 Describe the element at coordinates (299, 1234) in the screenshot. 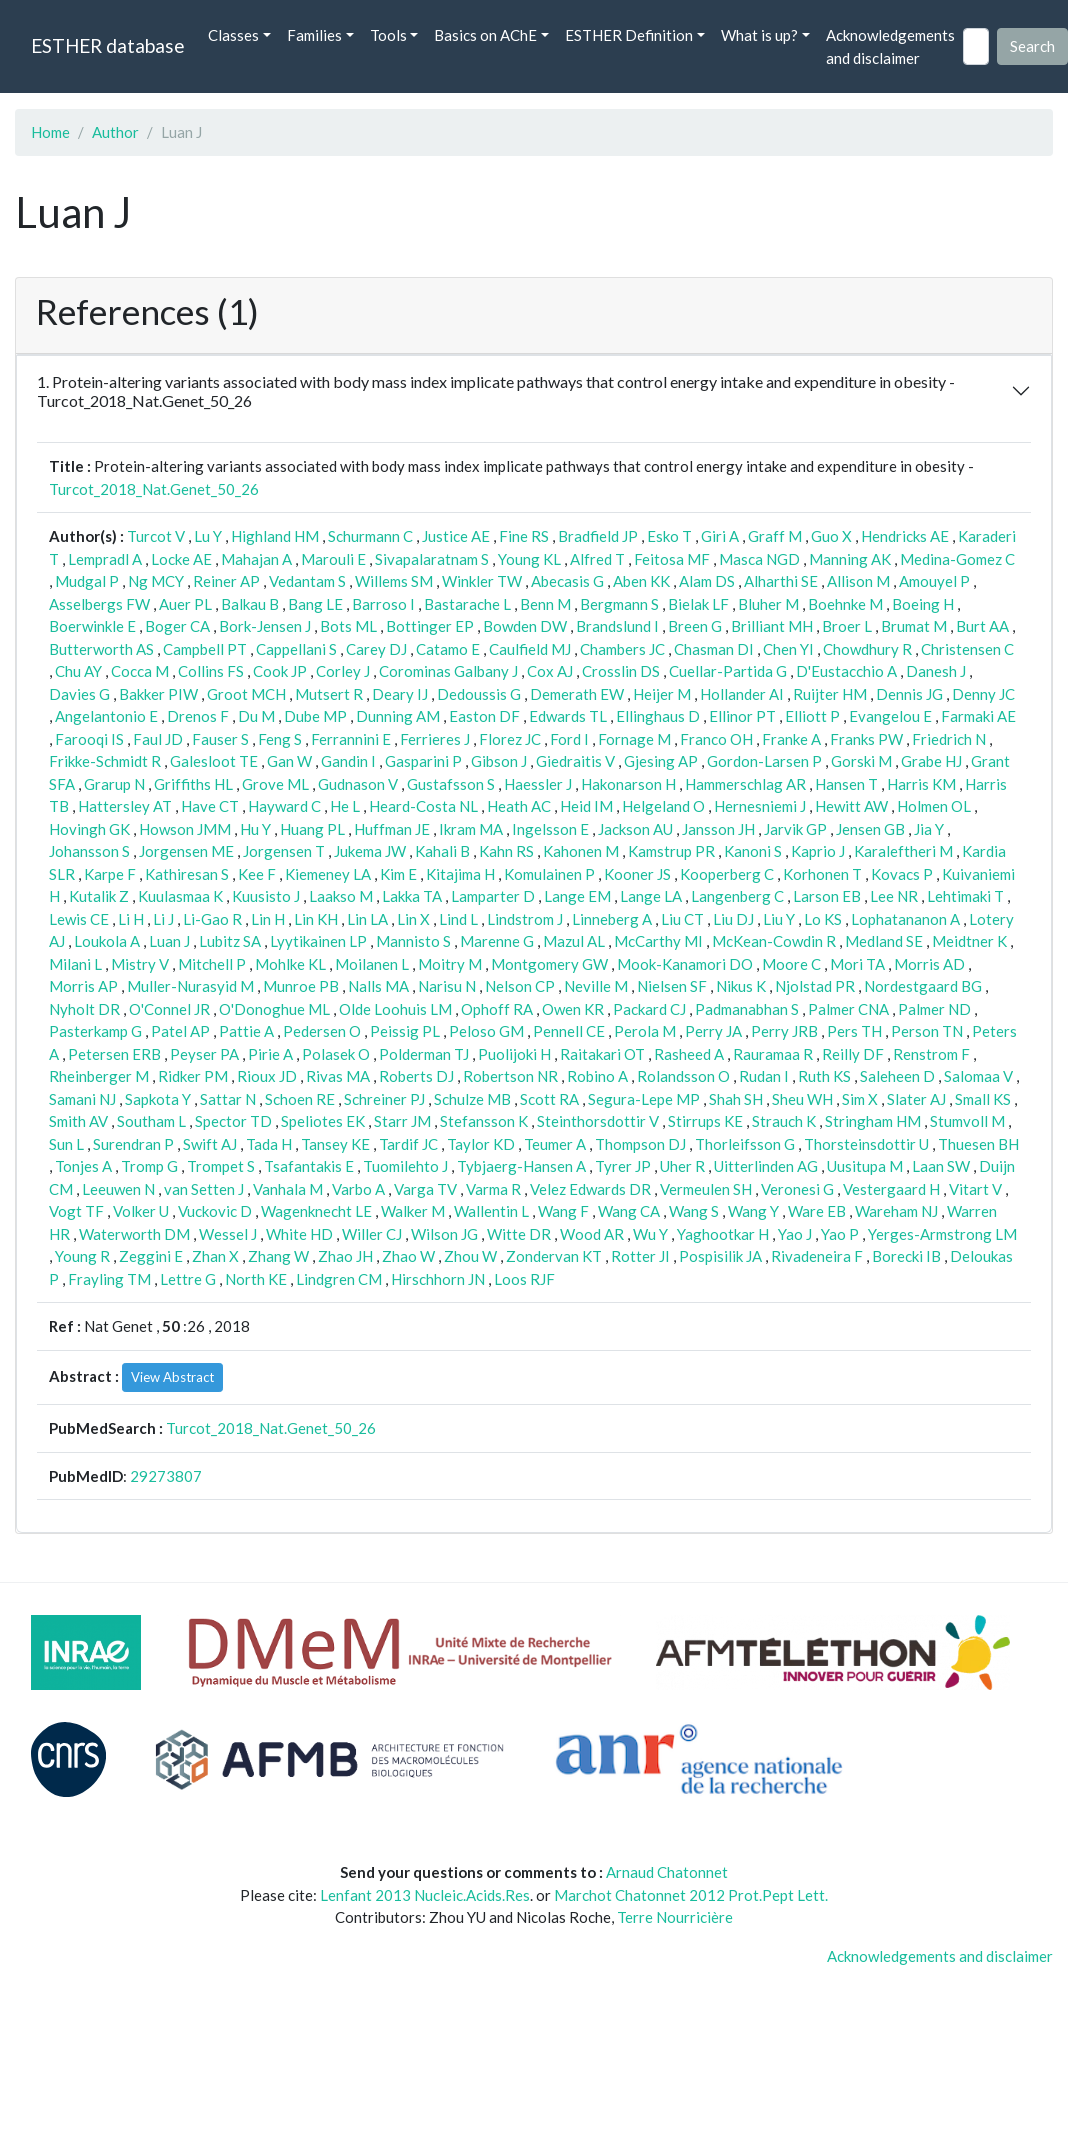

I see `White HD` at that location.